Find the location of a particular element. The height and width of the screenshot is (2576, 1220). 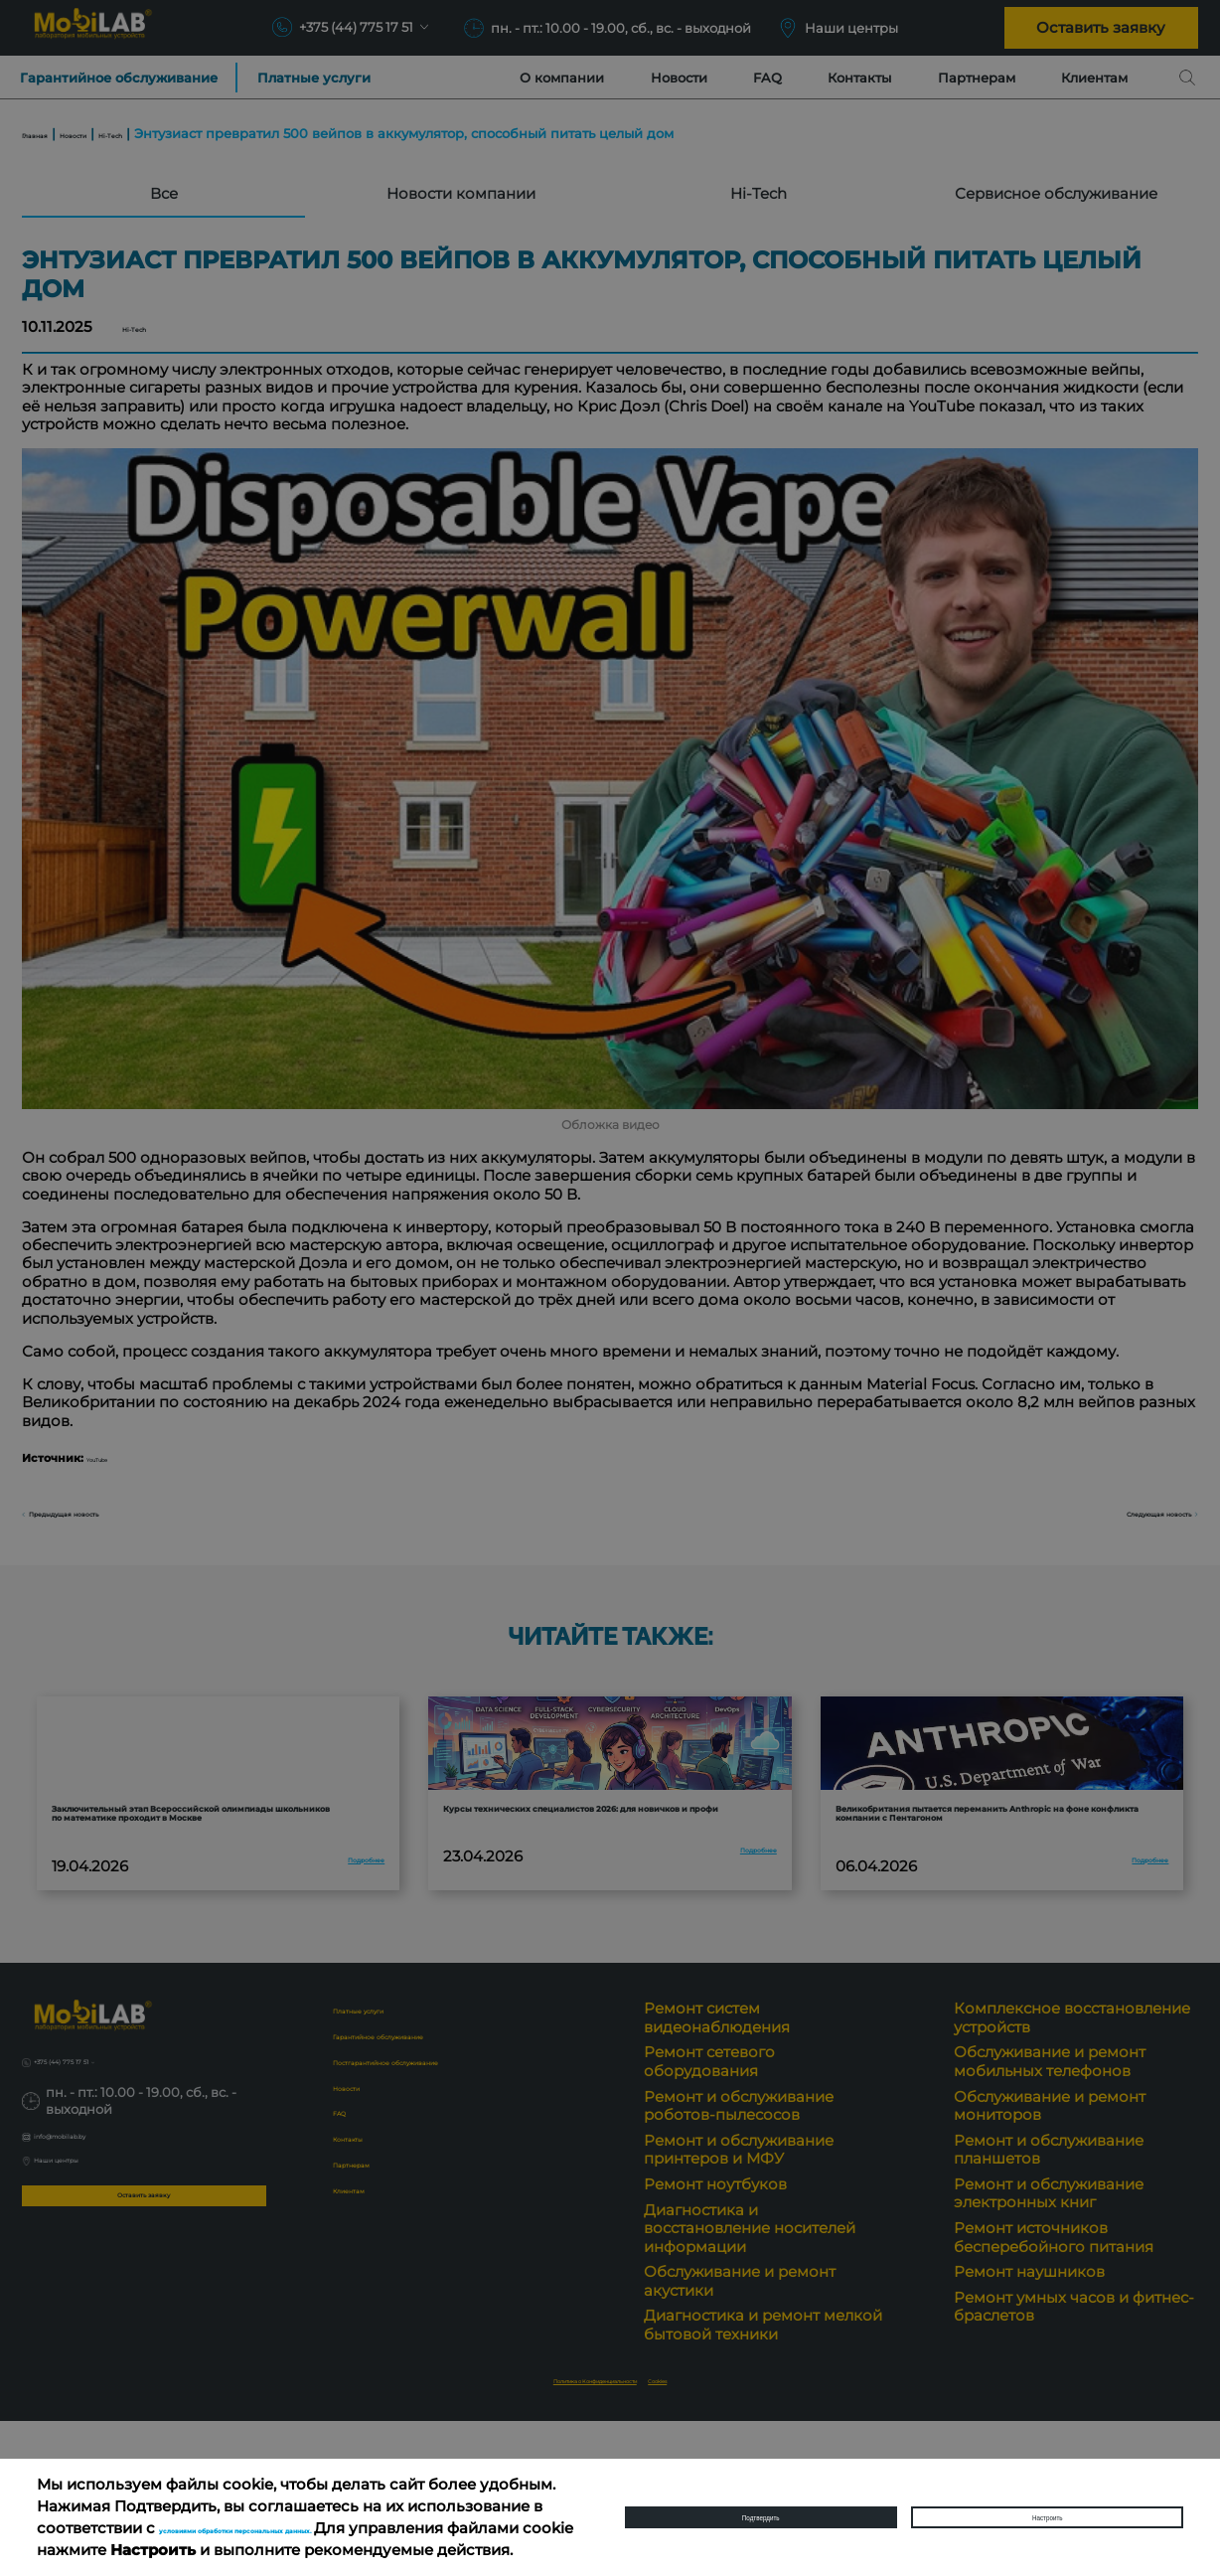

Настроить is located at coordinates (1047, 2506).